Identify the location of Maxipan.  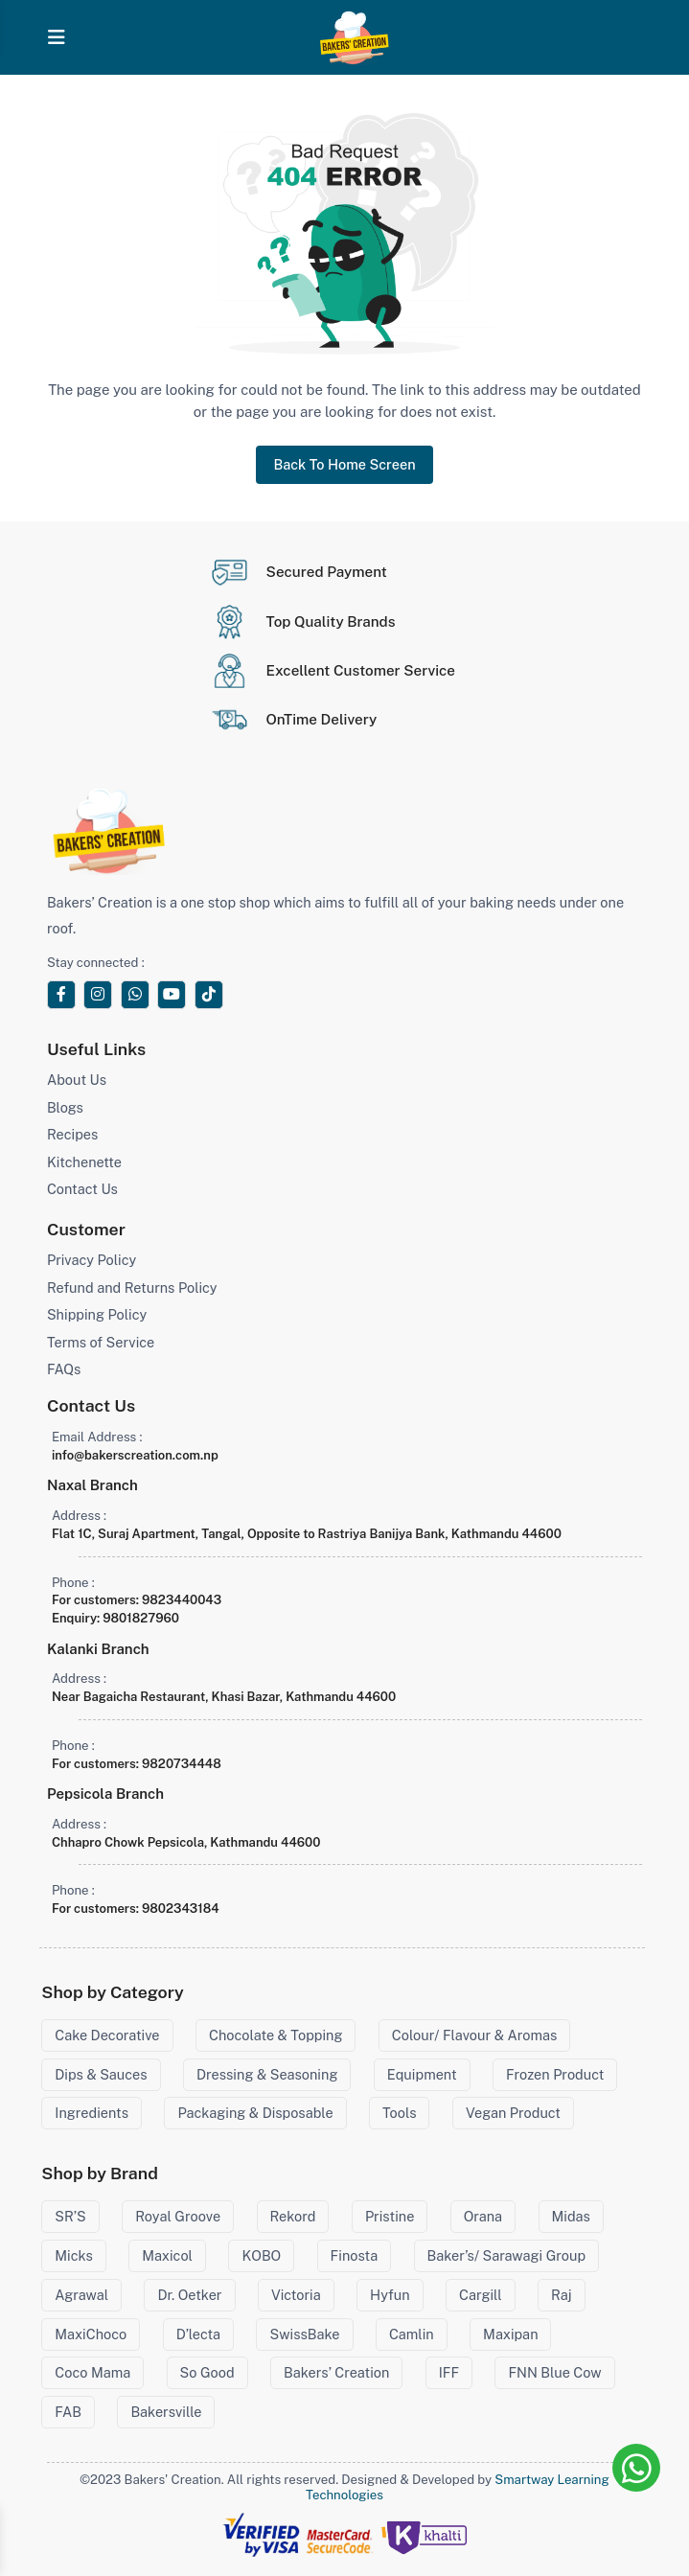
(510, 2334).